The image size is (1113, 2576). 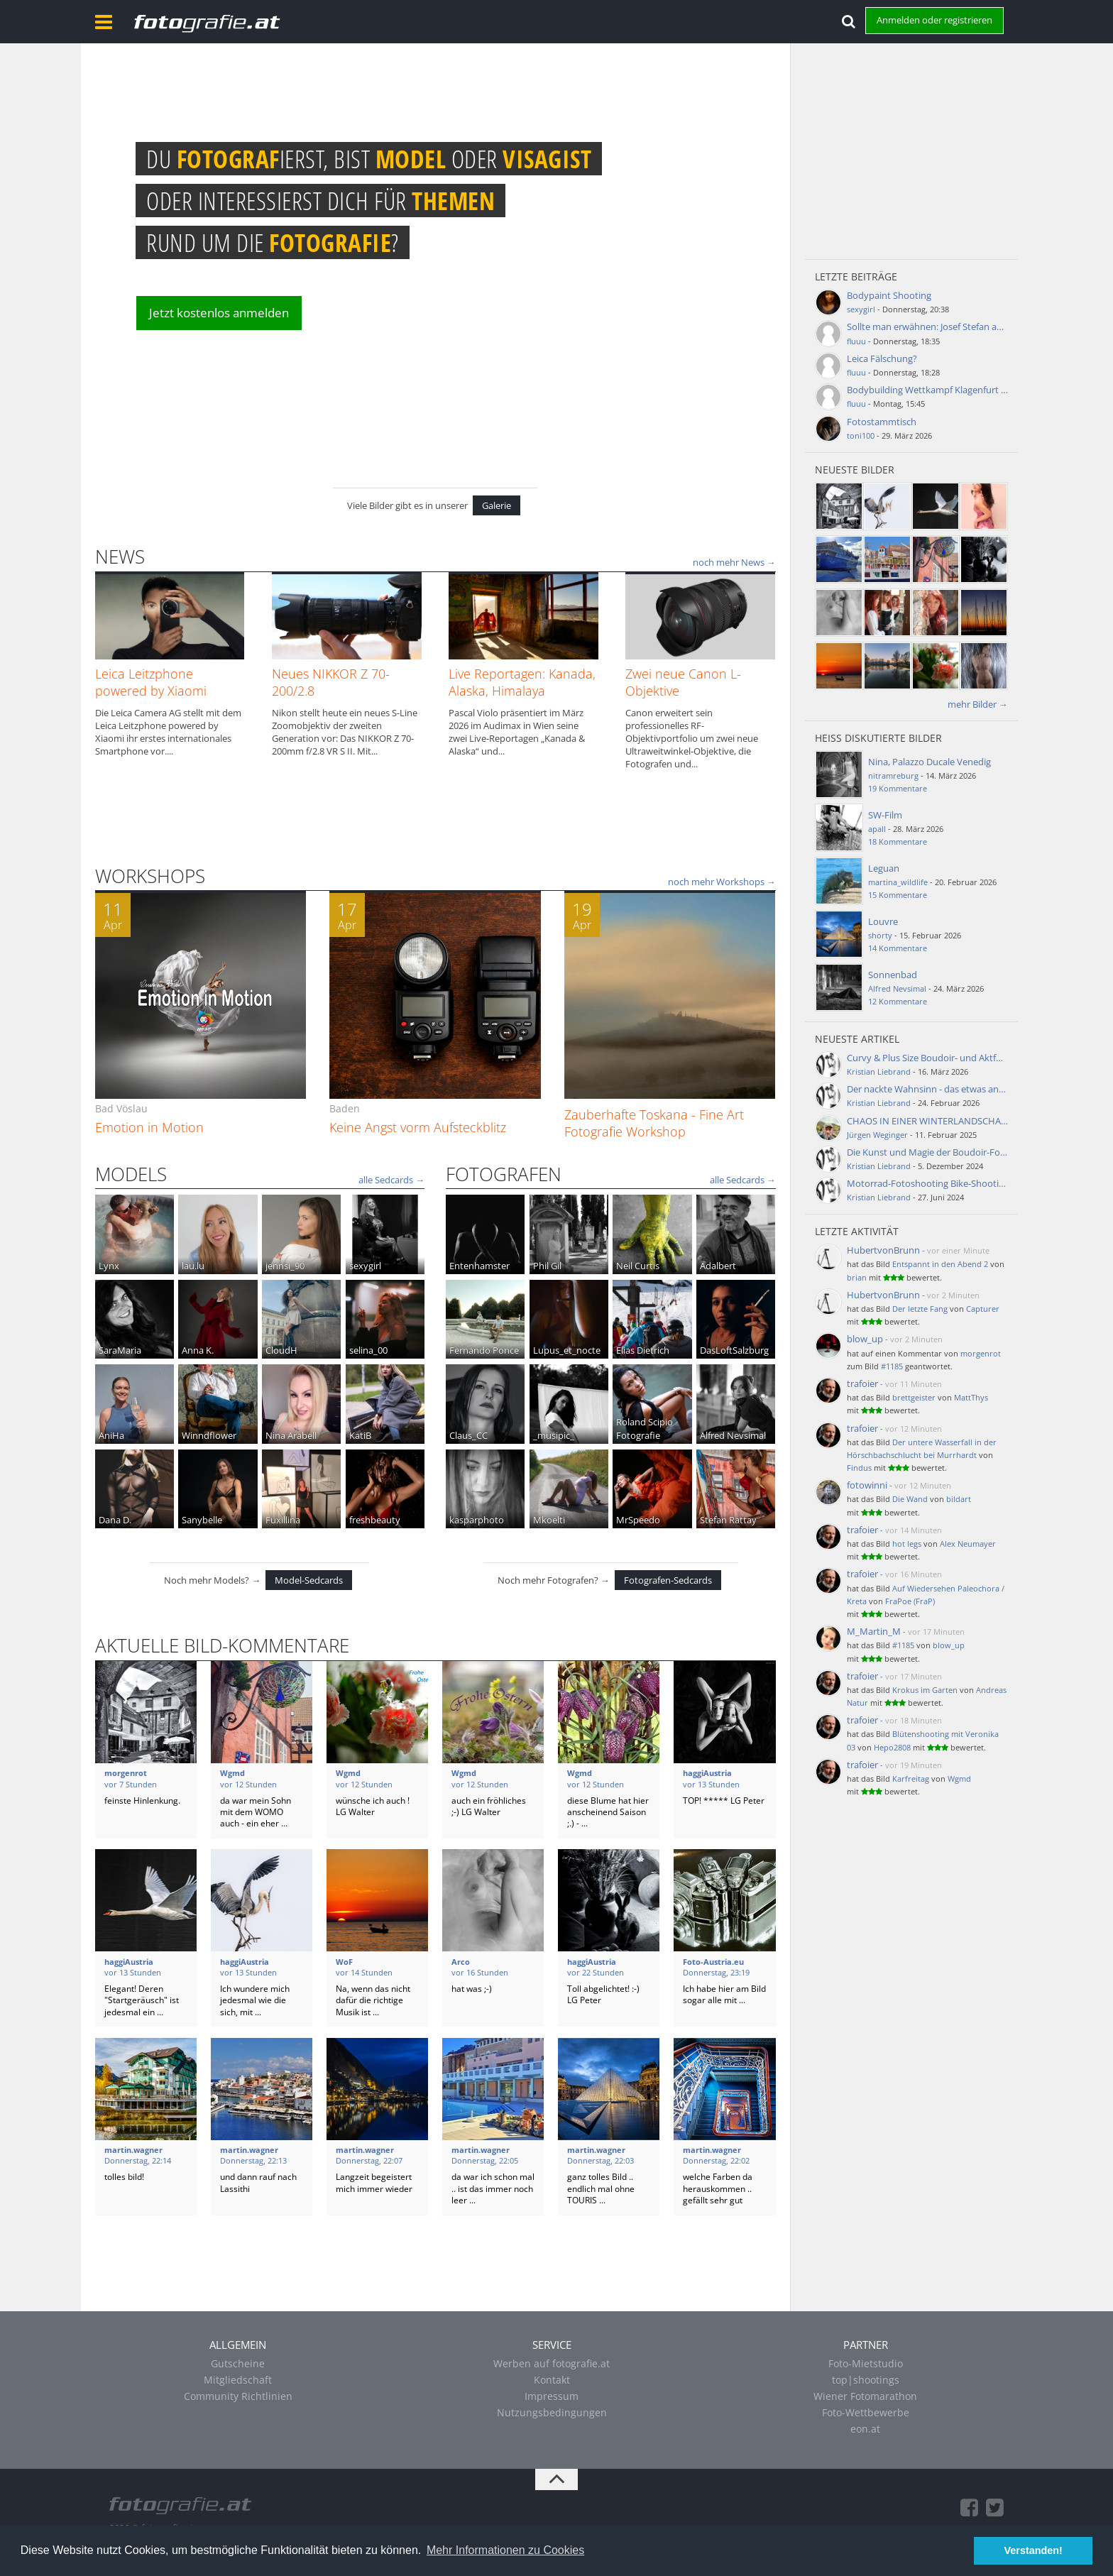 I want to click on Mkoelti, so click(x=549, y=1519).